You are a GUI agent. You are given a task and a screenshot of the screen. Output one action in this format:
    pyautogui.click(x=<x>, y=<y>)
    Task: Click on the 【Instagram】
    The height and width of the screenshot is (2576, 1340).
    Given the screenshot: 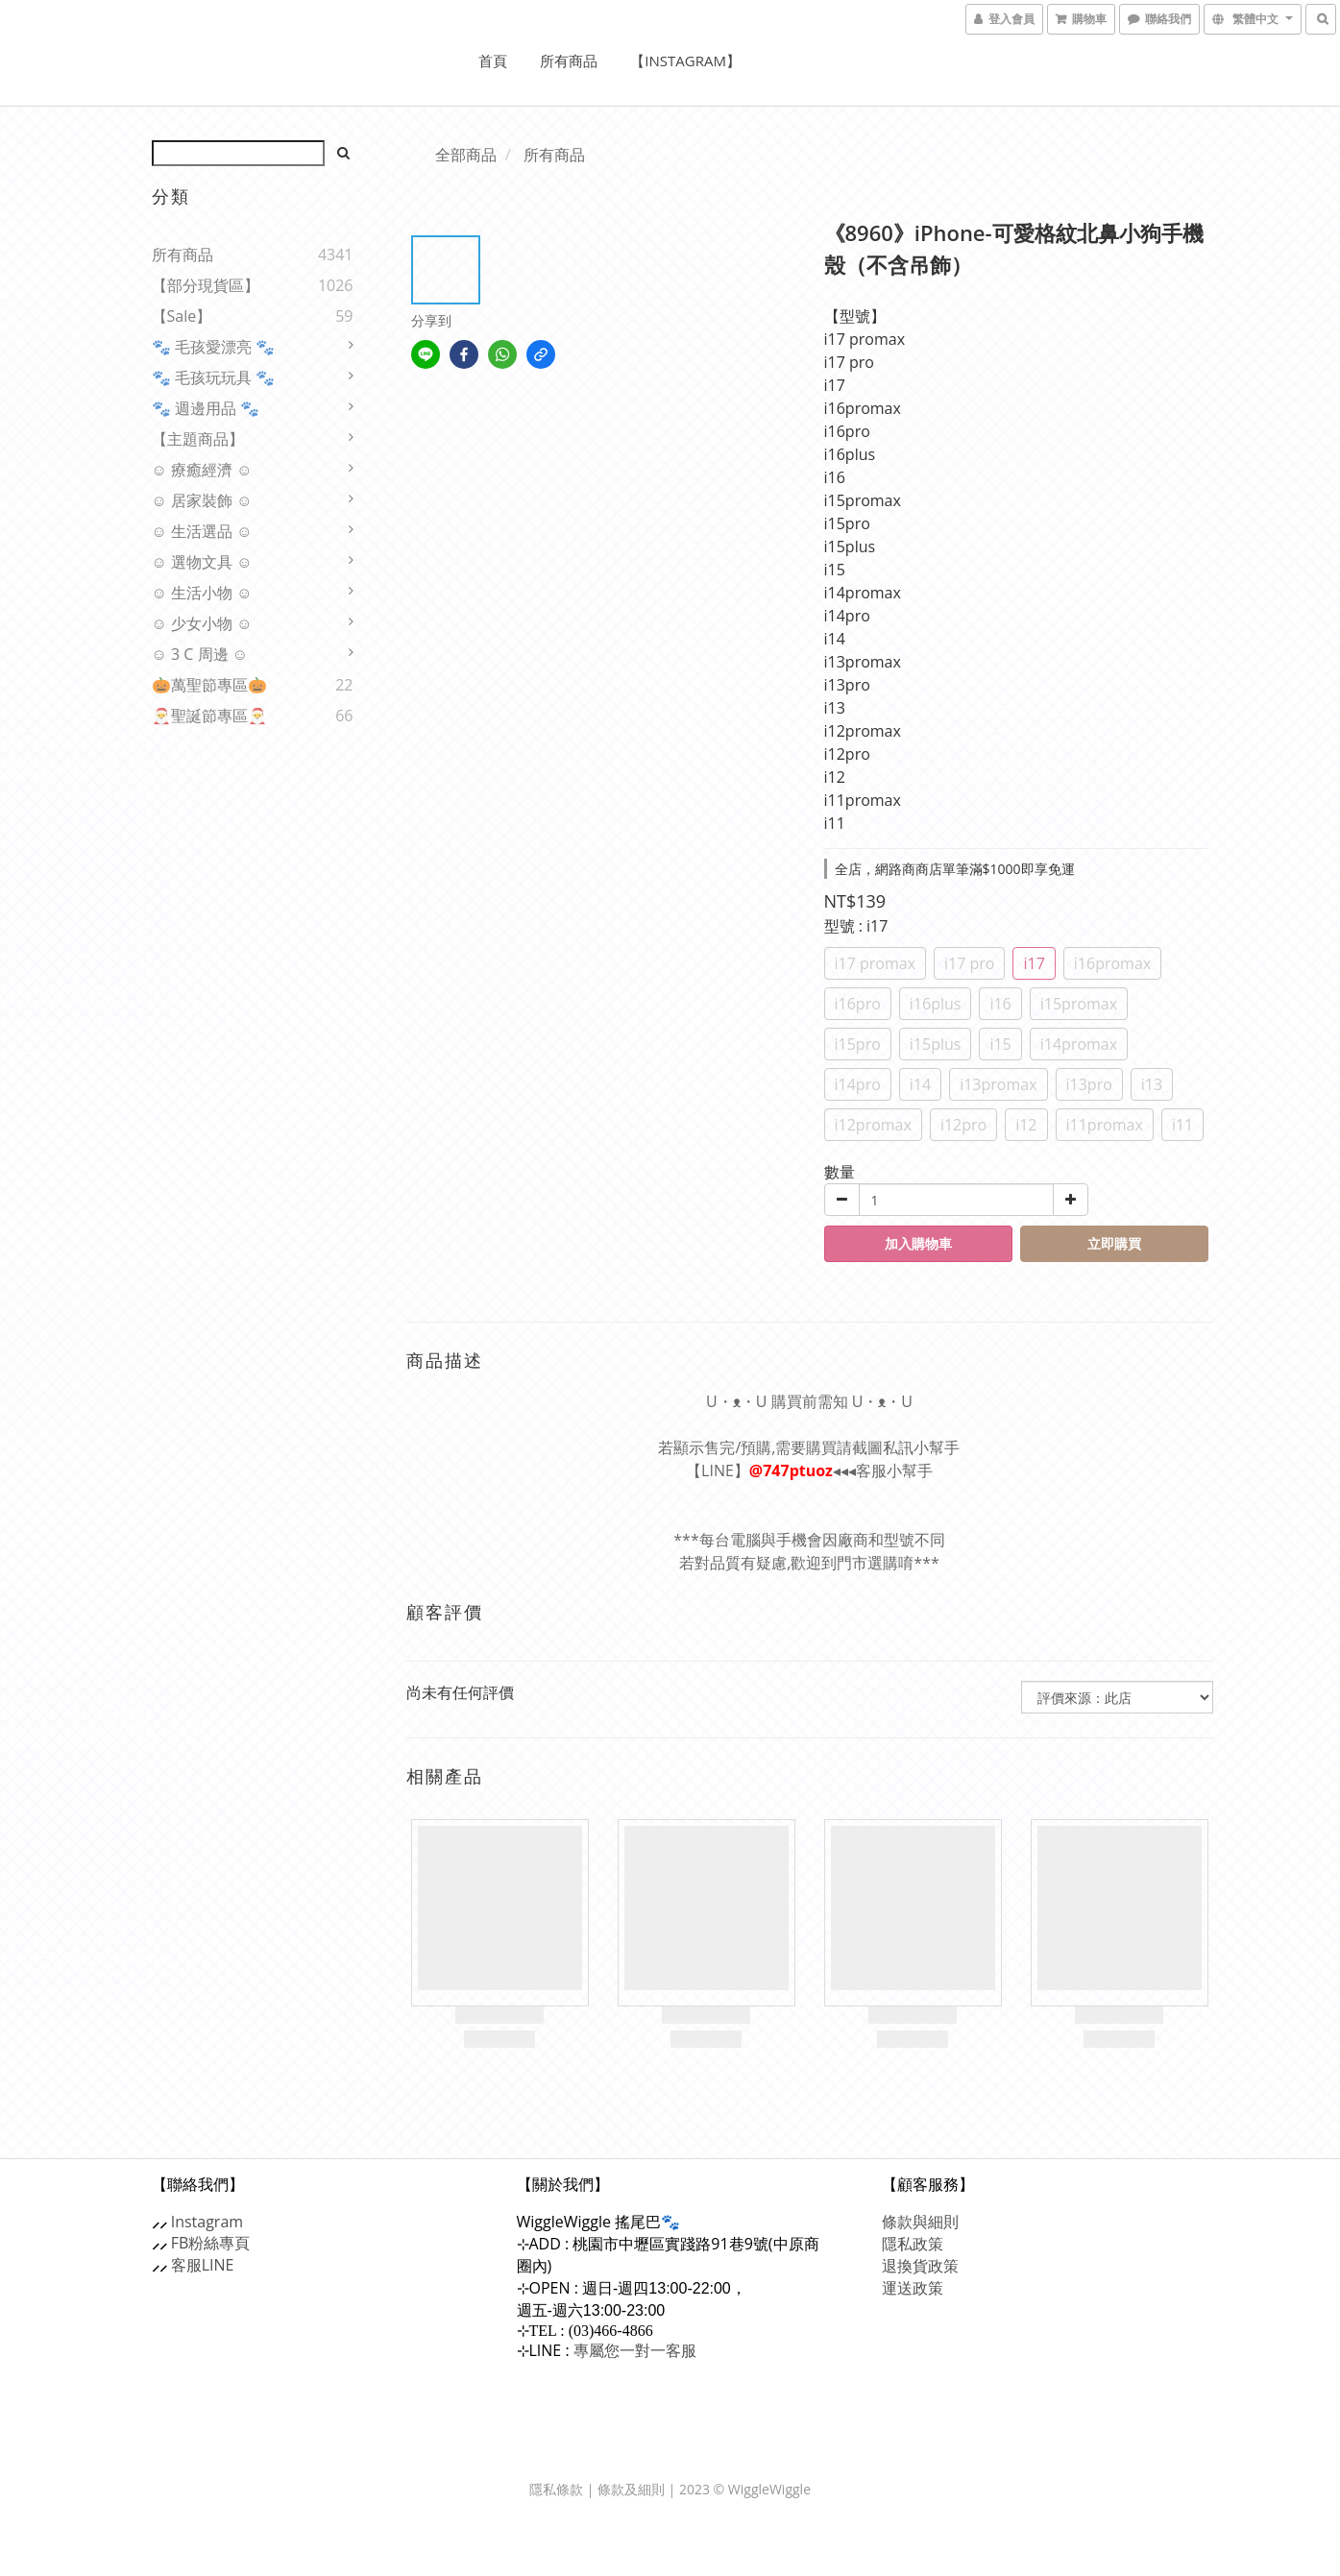 What is the action you would take?
    pyautogui.click(x=685, y=60)
    